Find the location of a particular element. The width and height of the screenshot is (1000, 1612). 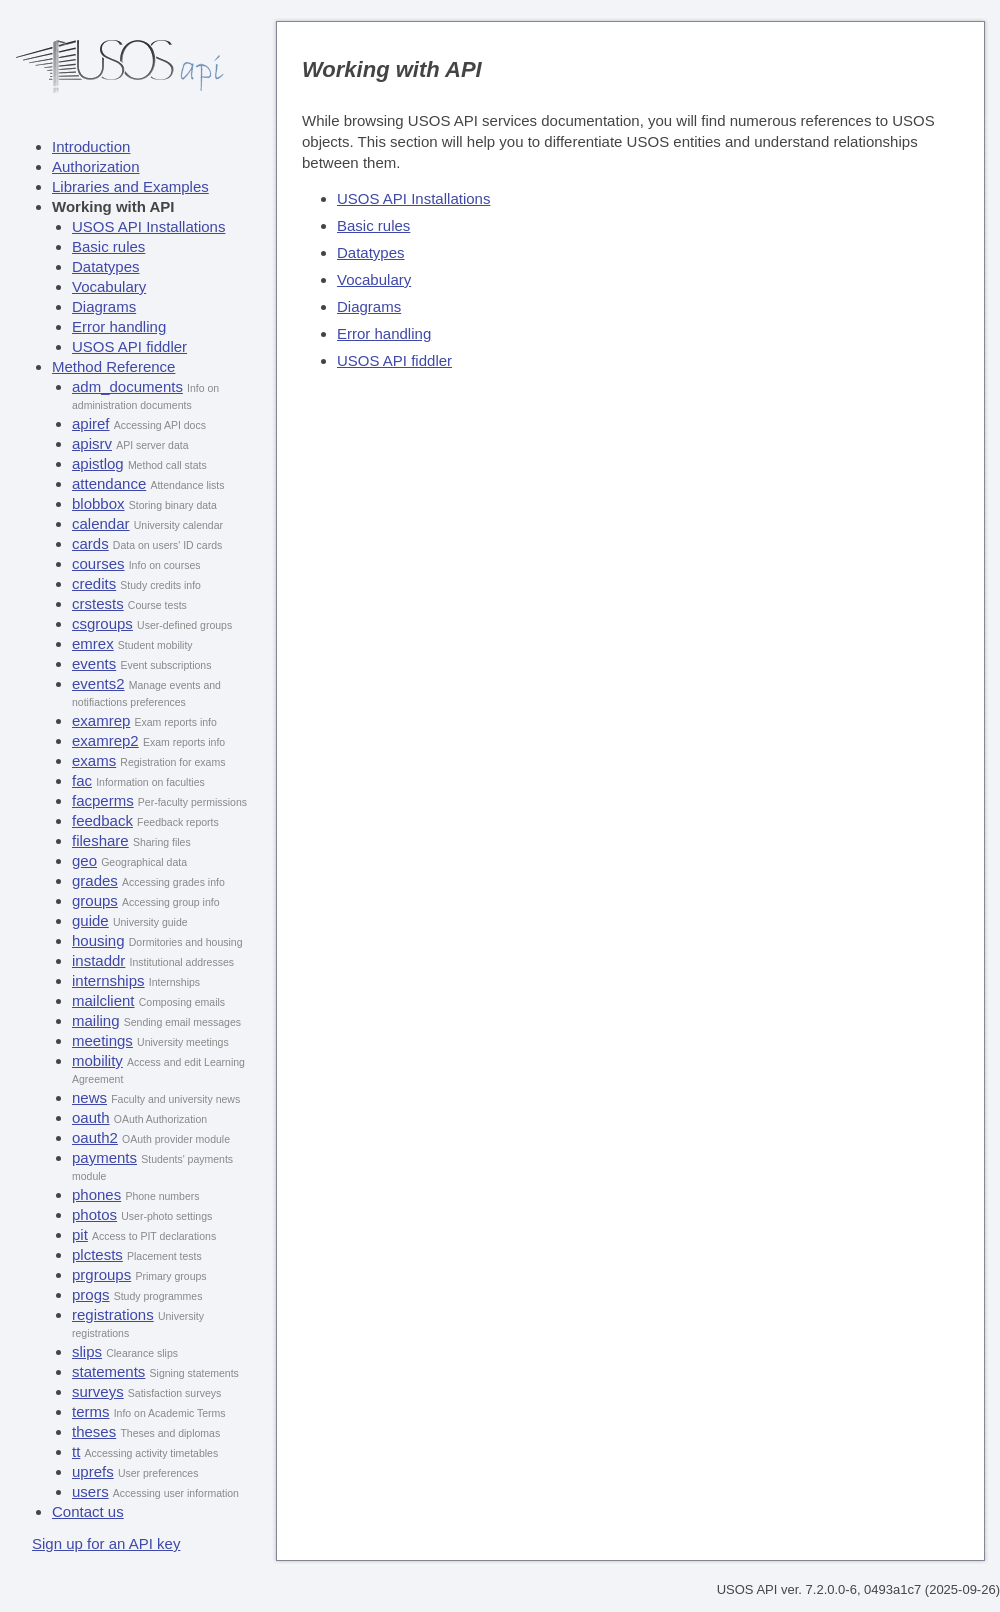

Libraries and Examples is located at coordinates (130, 186).